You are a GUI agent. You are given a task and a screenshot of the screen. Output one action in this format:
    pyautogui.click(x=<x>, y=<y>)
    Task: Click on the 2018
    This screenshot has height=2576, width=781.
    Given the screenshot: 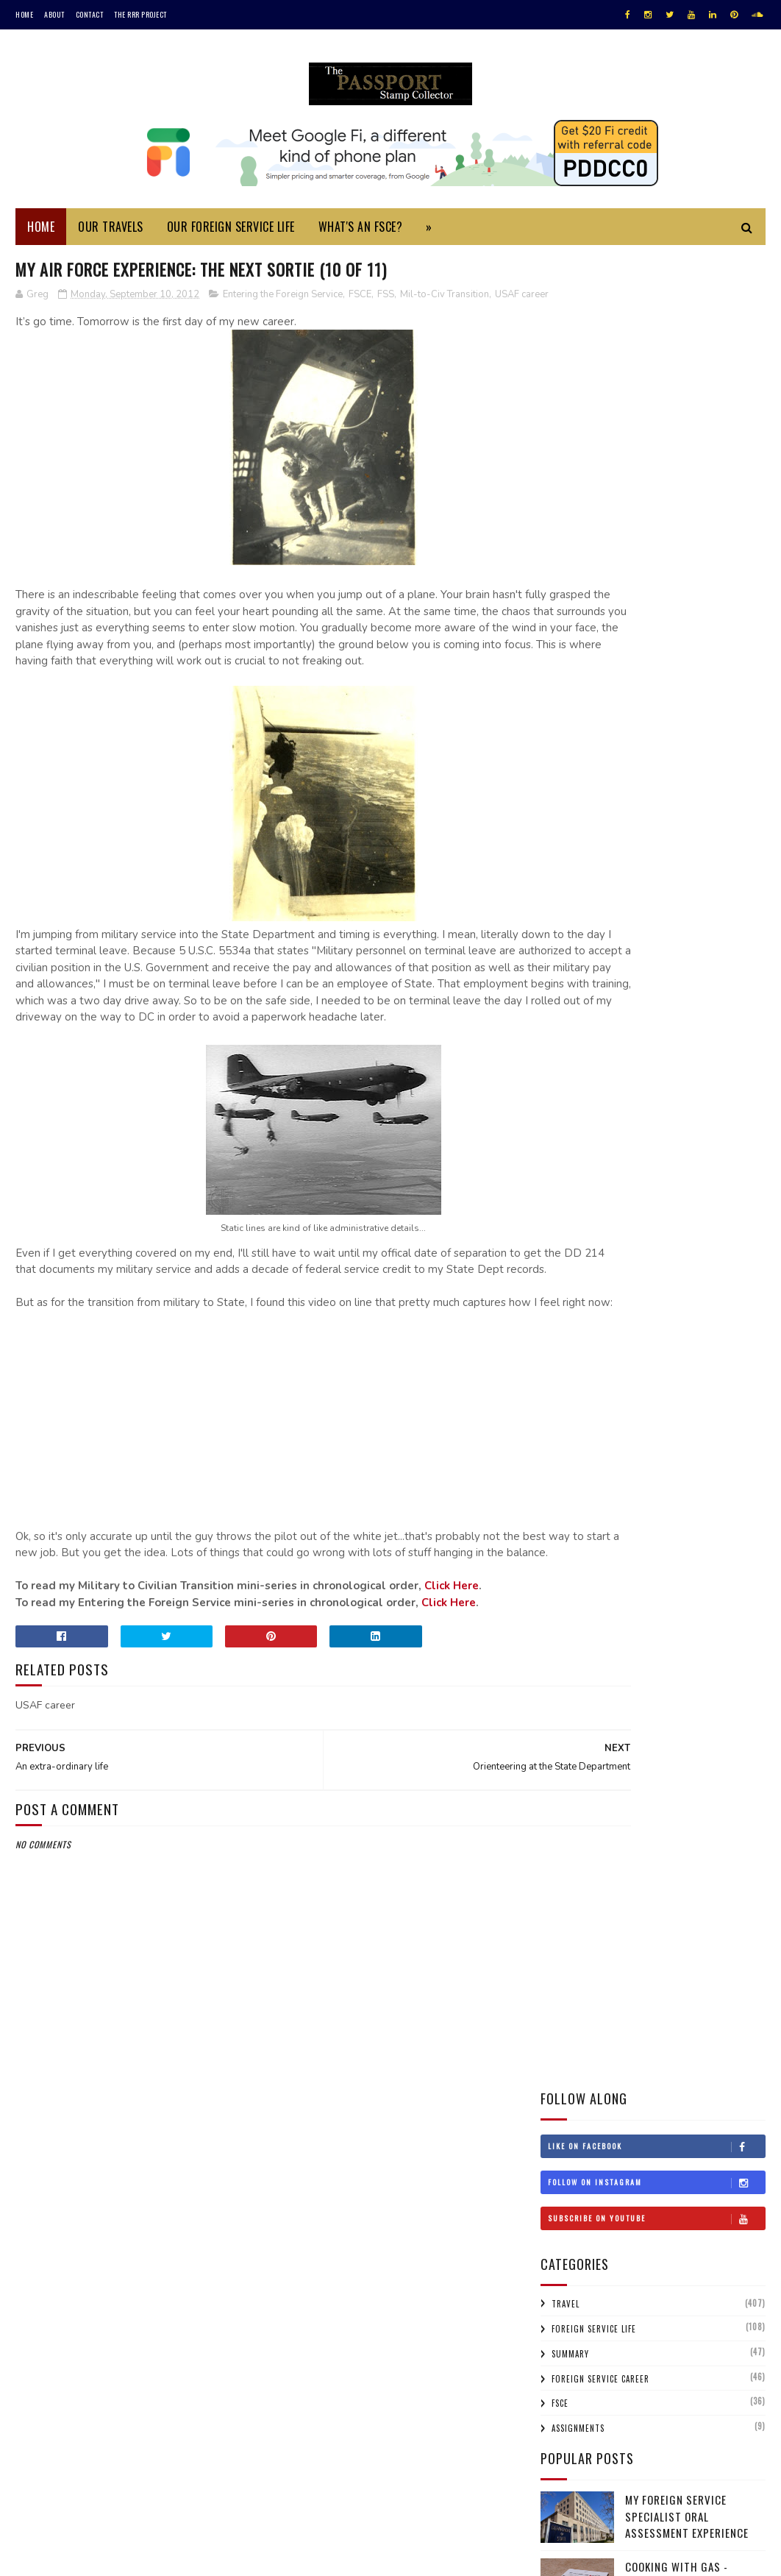 What is the action you would take?
    pyautogui.click(x=571, y=1620)
    